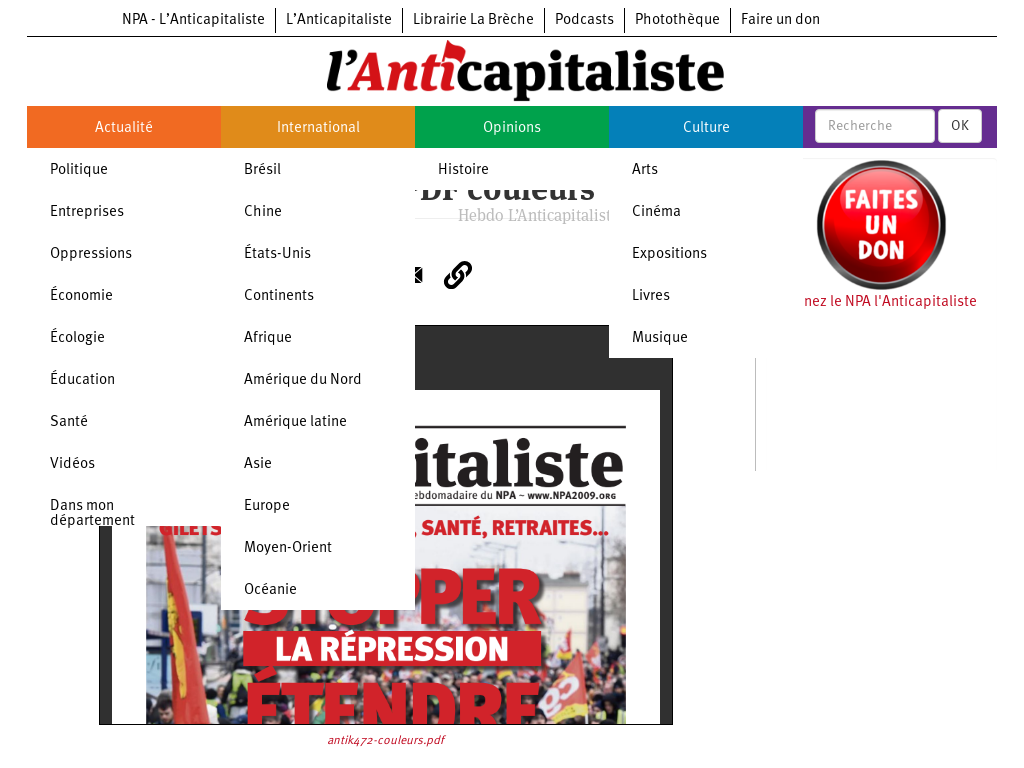  What do you see at coordinates (288, 548) in the screenshot?
I see `Moyen-Orient` at bounding box center [288, 548].